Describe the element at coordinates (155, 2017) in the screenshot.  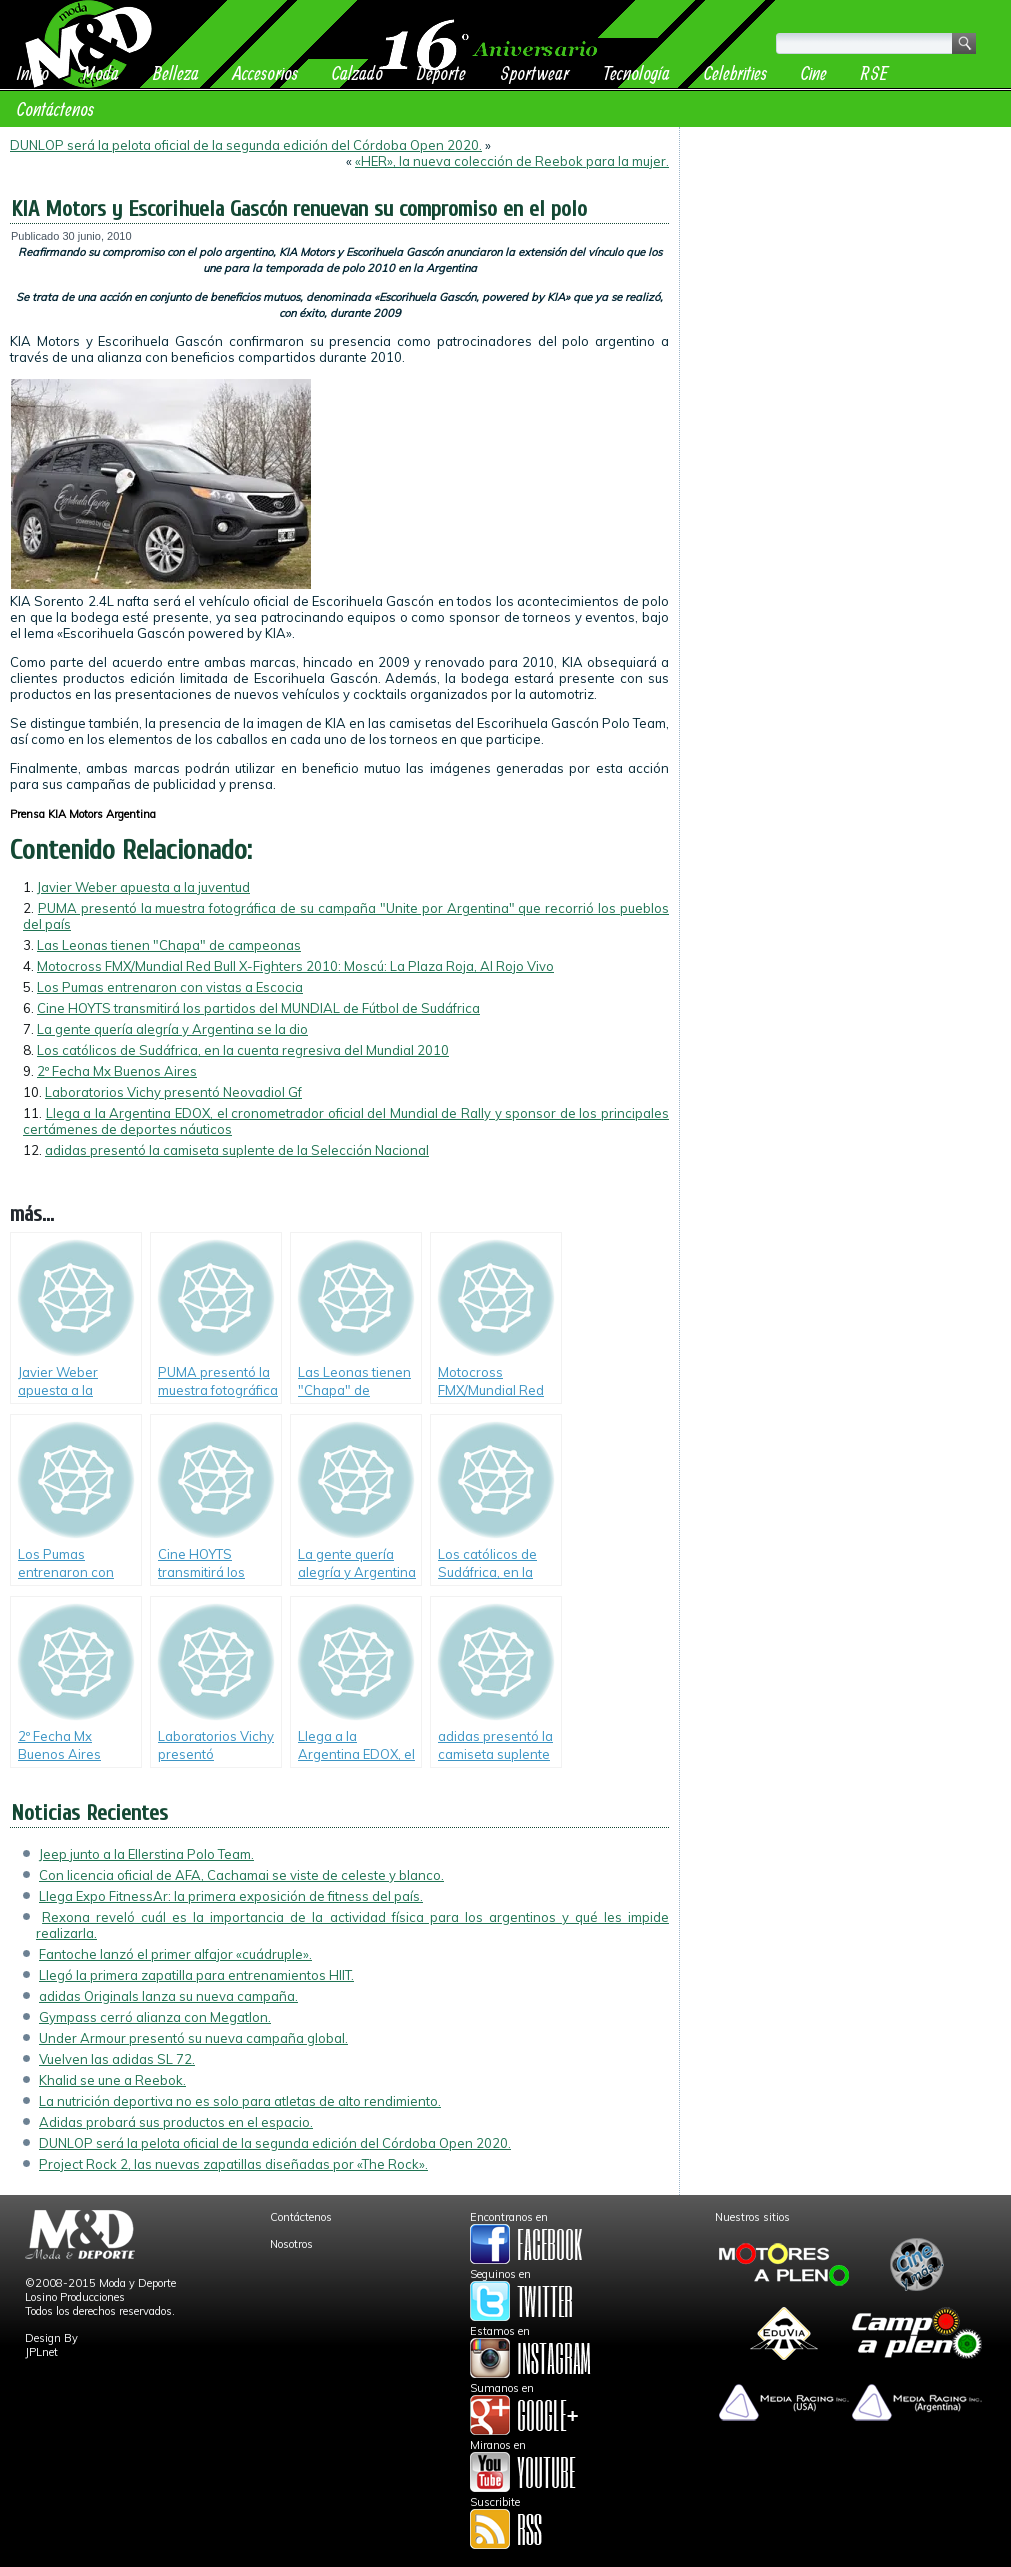
I see `Gympass cerró alianza con Megatlon.` at that location.